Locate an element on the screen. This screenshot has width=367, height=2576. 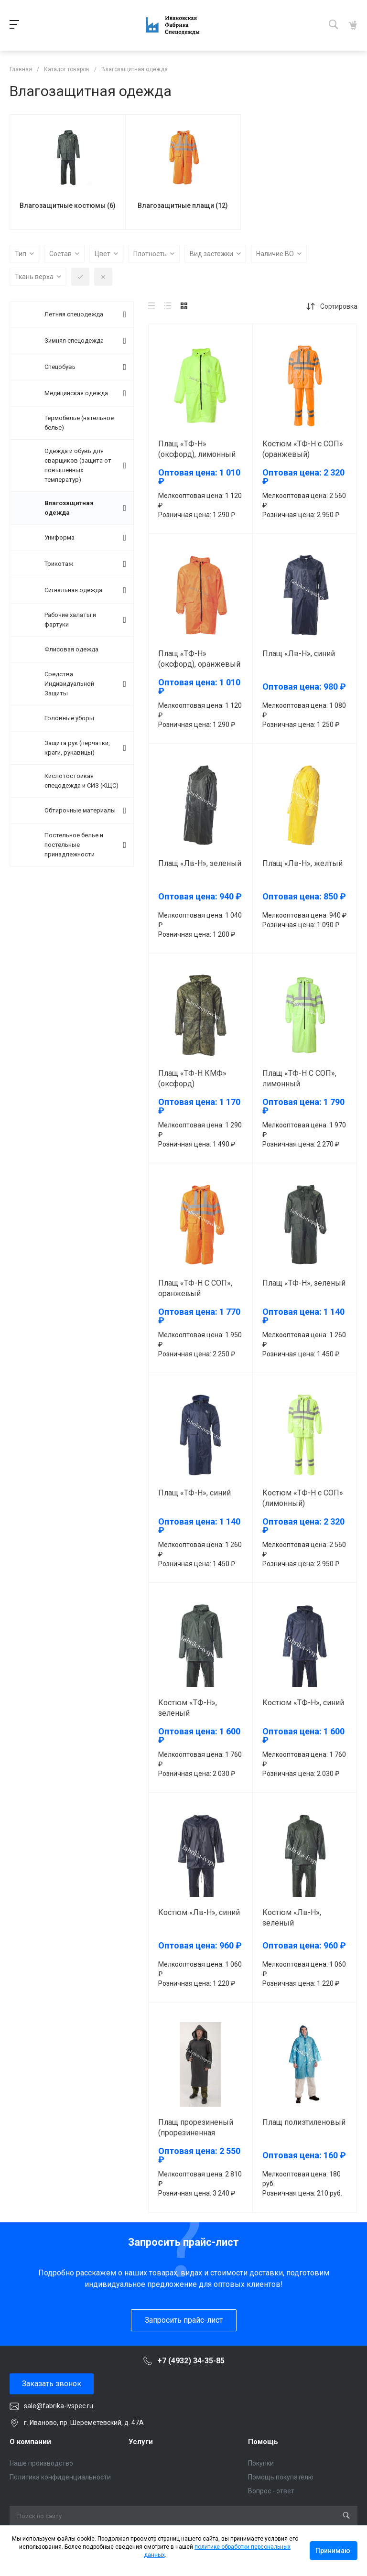
Плащ прорезиненый (прорезиненная диагональ) is located at coordinates (195, 2133).